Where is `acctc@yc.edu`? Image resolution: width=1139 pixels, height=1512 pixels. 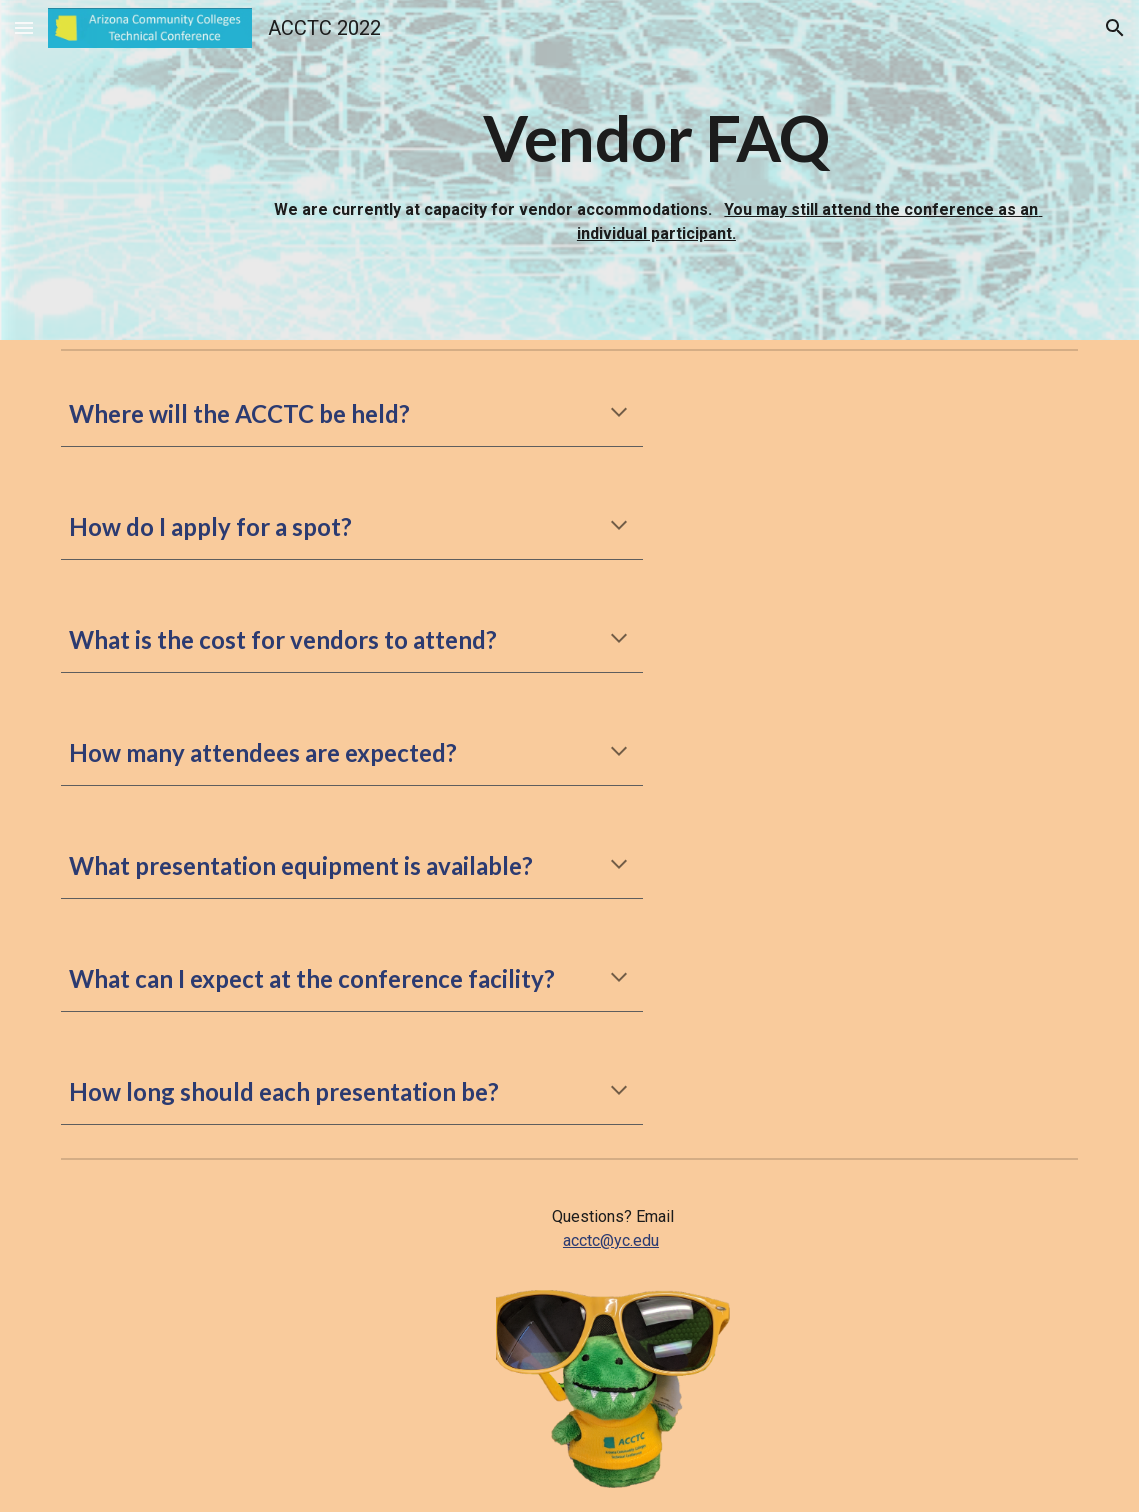
acctc@yc.edu is located at coordinates (611, 1240).